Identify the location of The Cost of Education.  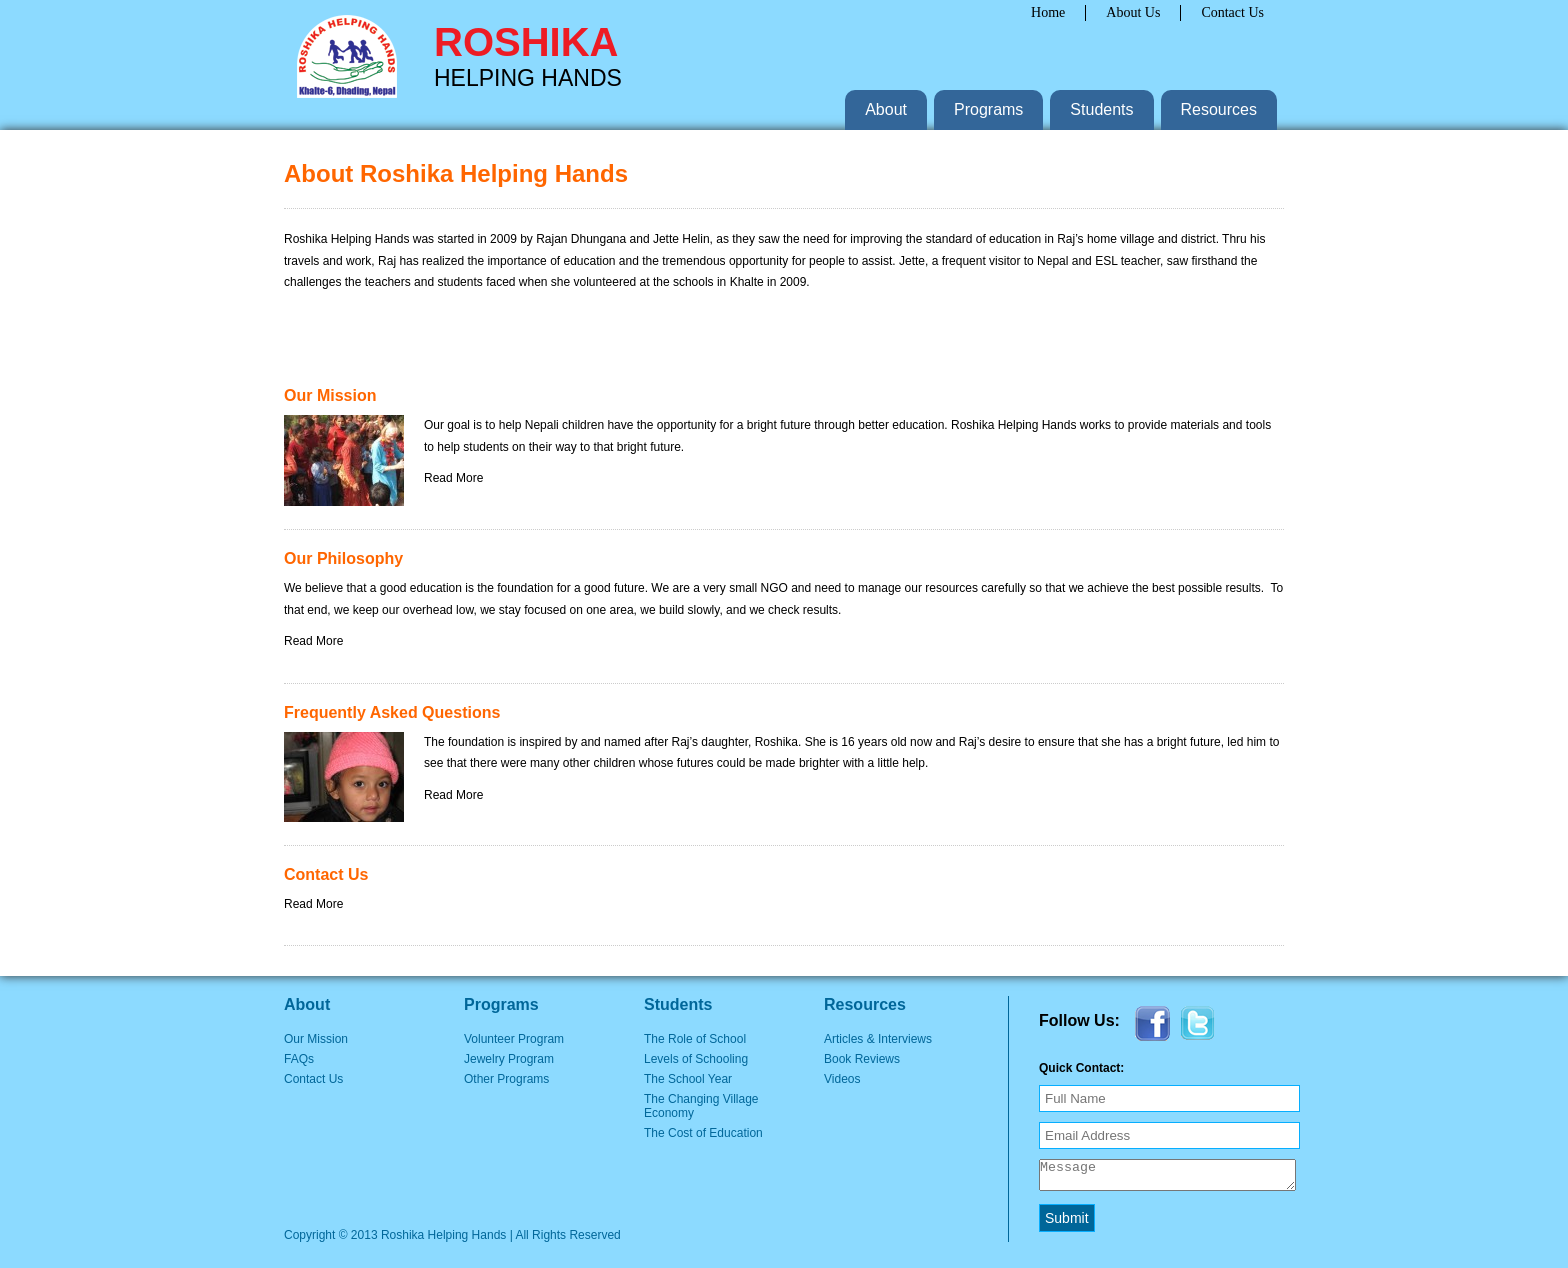
(703, 1133).